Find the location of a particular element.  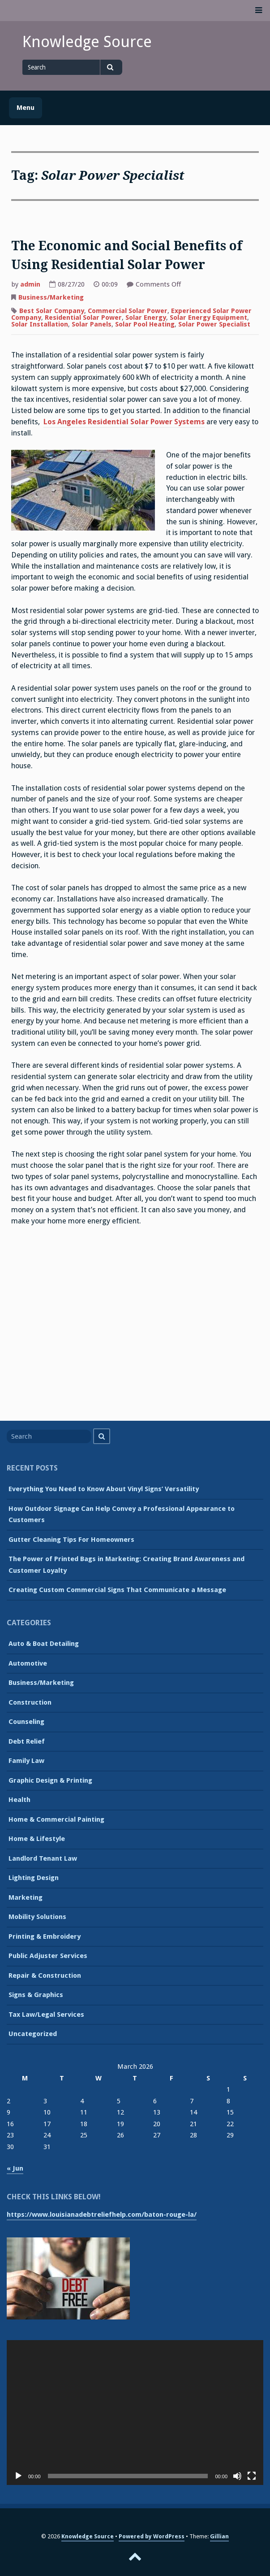

Automotive is located at coordinates (28, 1663).